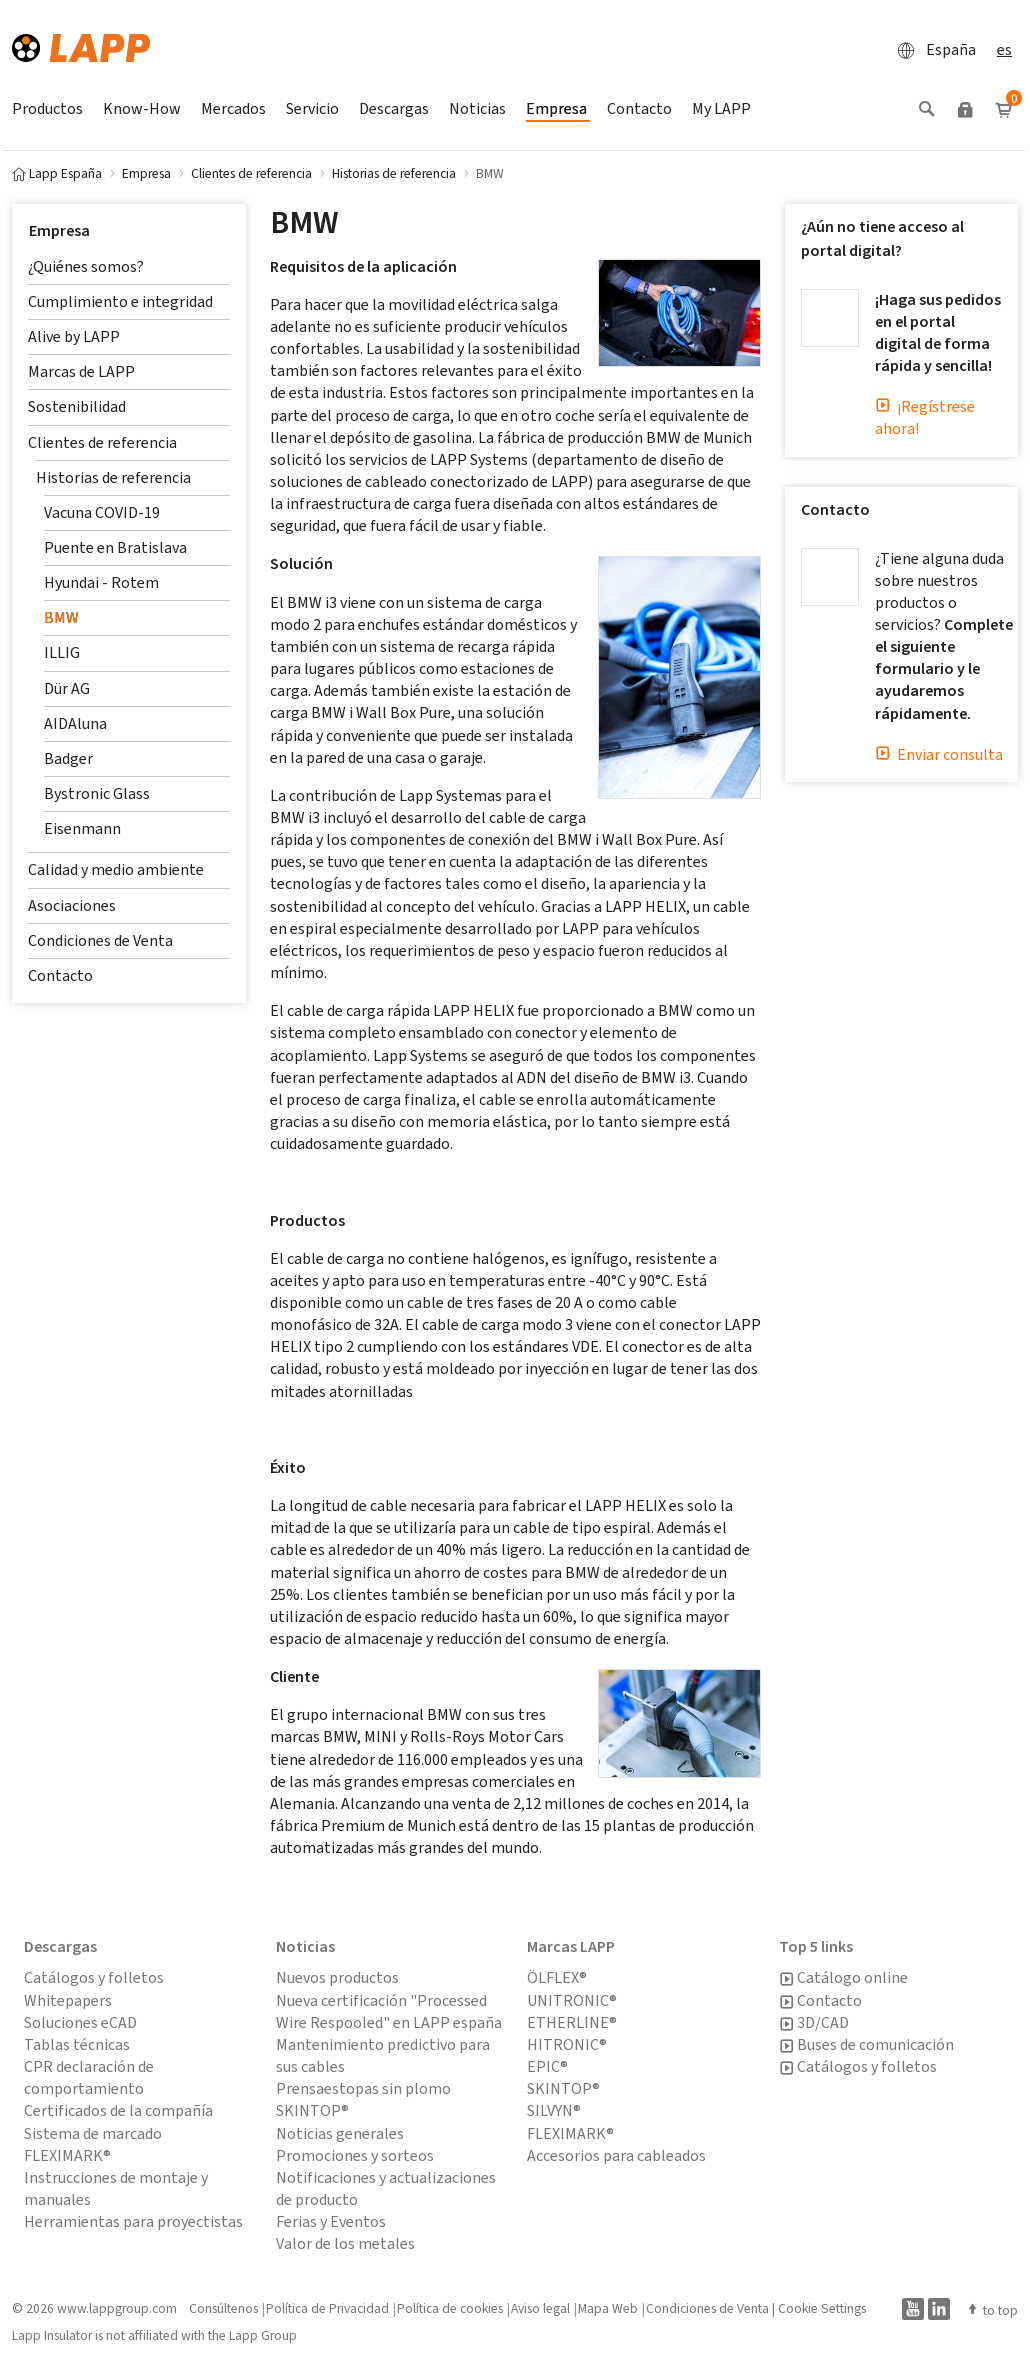  What do you see at coordinates (563, 2088) in the screenshot?
I see `SKINTOP®` at bounding box center [563, 2088].